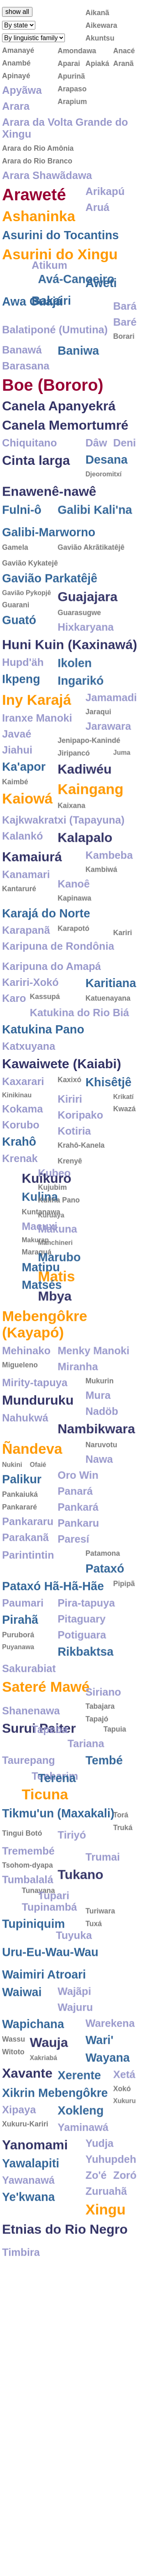 This screenshot has width=154, height=2576. I want to click on Krenak, so click(20, 1199).